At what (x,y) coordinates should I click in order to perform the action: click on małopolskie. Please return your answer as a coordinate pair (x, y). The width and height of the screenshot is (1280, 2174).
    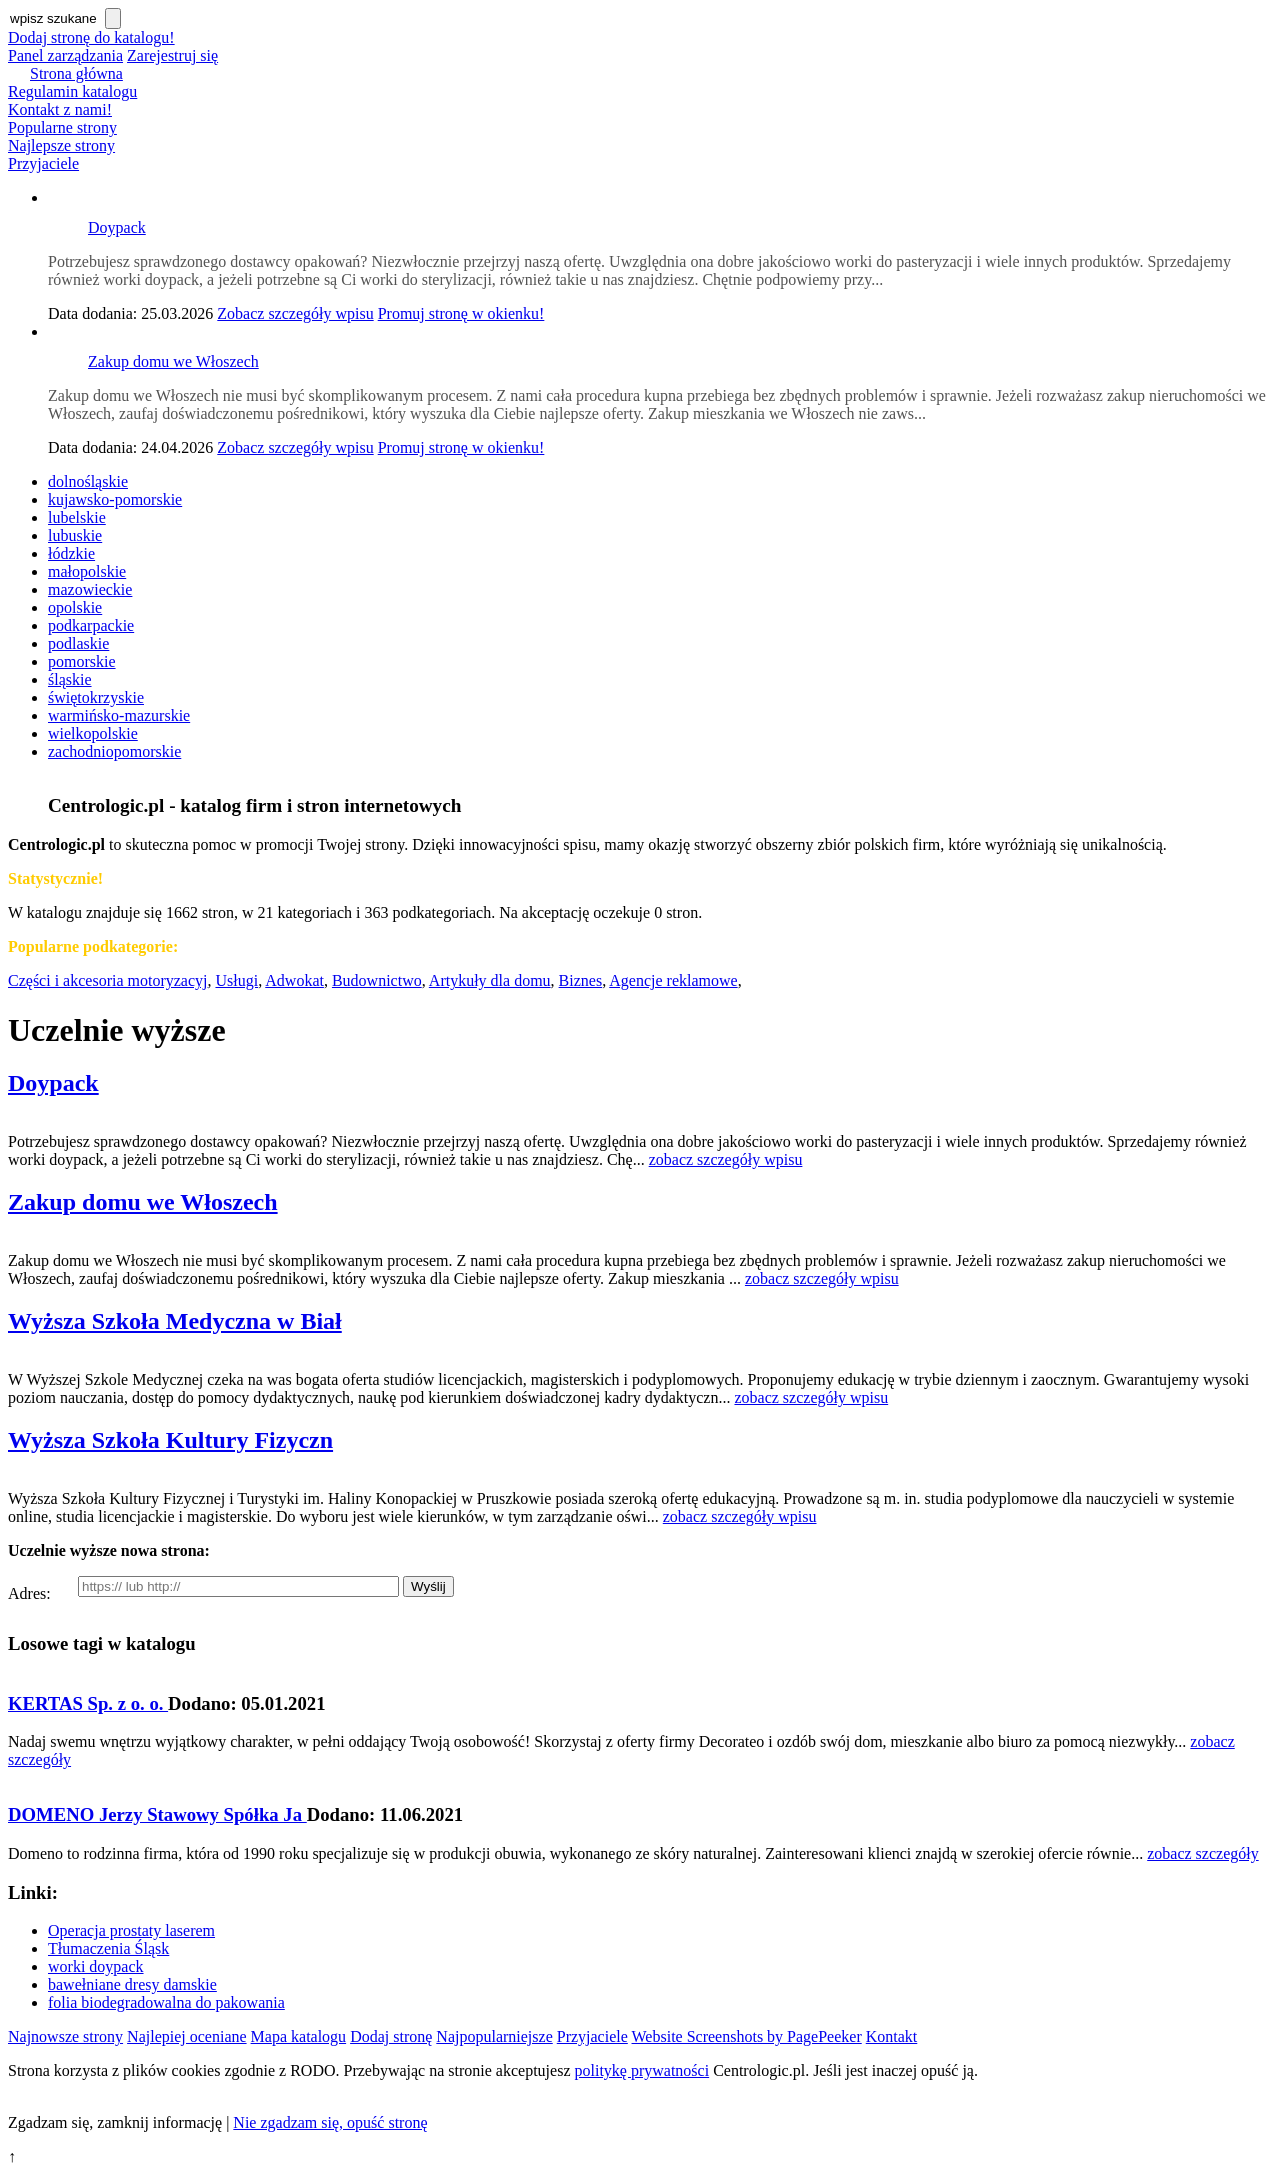
    Looking at the image, I should click on (87, 571).